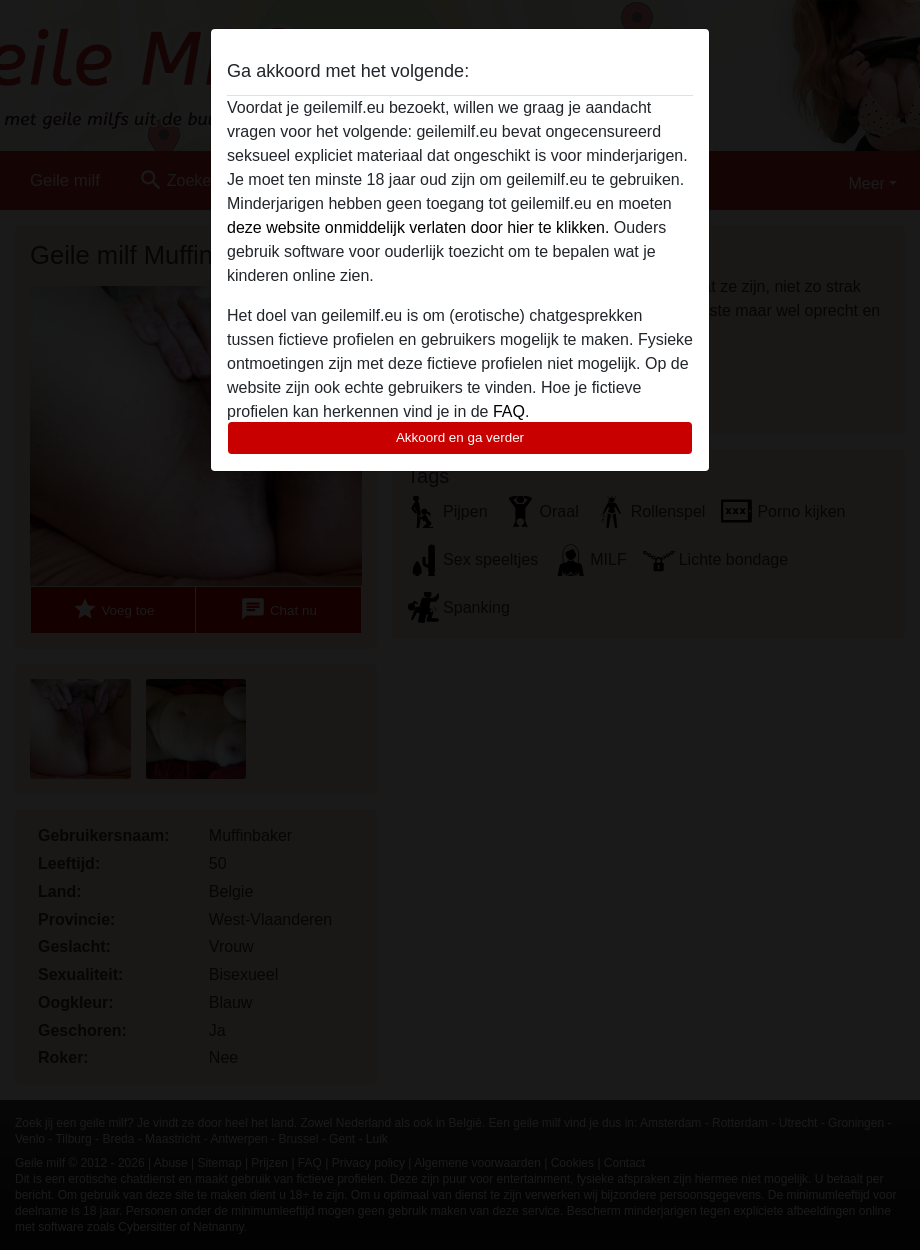 Image resolution: width=920 pixels, height=1250 pixels. What do you see at coordinates (460, 437) in the screenshot?
I see `Akkoord en ga verder` at bounding box center [460, 437].